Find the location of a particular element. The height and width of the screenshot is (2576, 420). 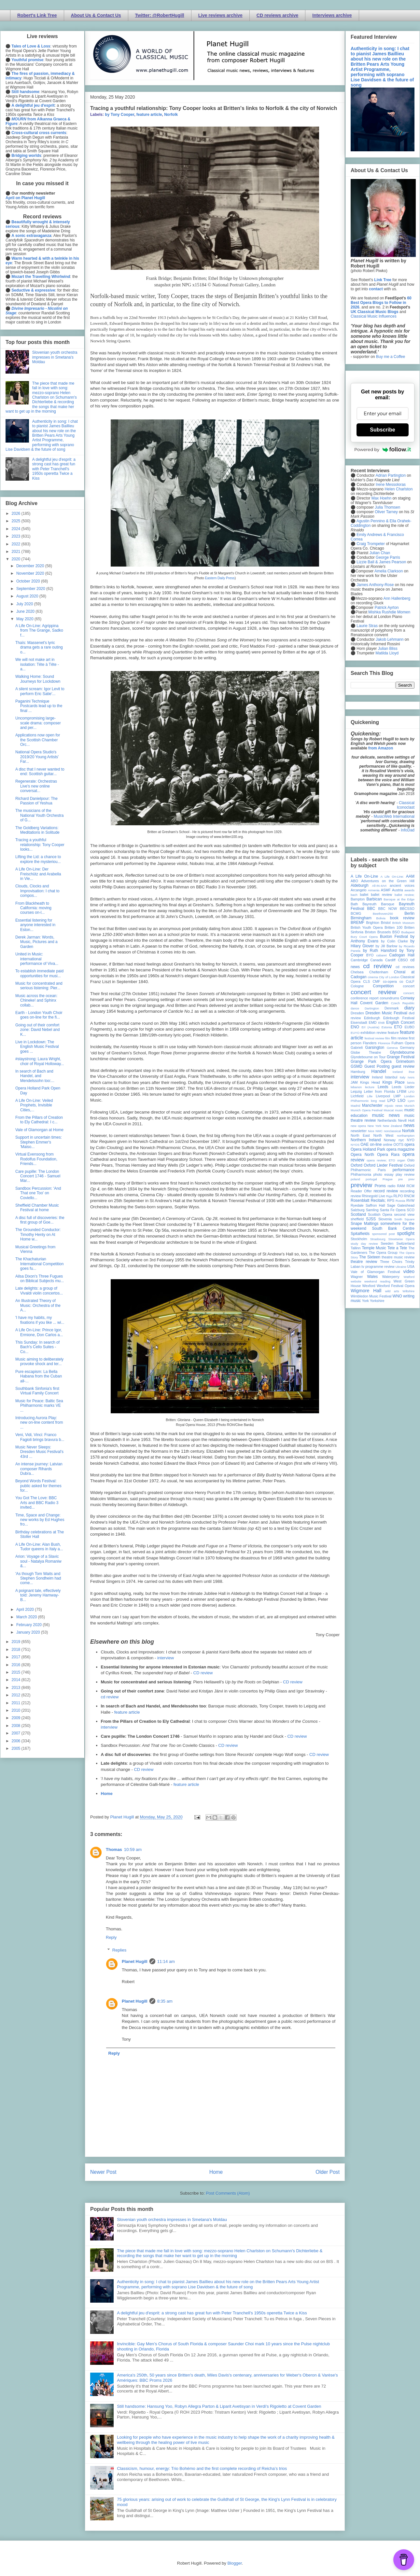

Patrick Ayrton is located at coordinates (387, 607).